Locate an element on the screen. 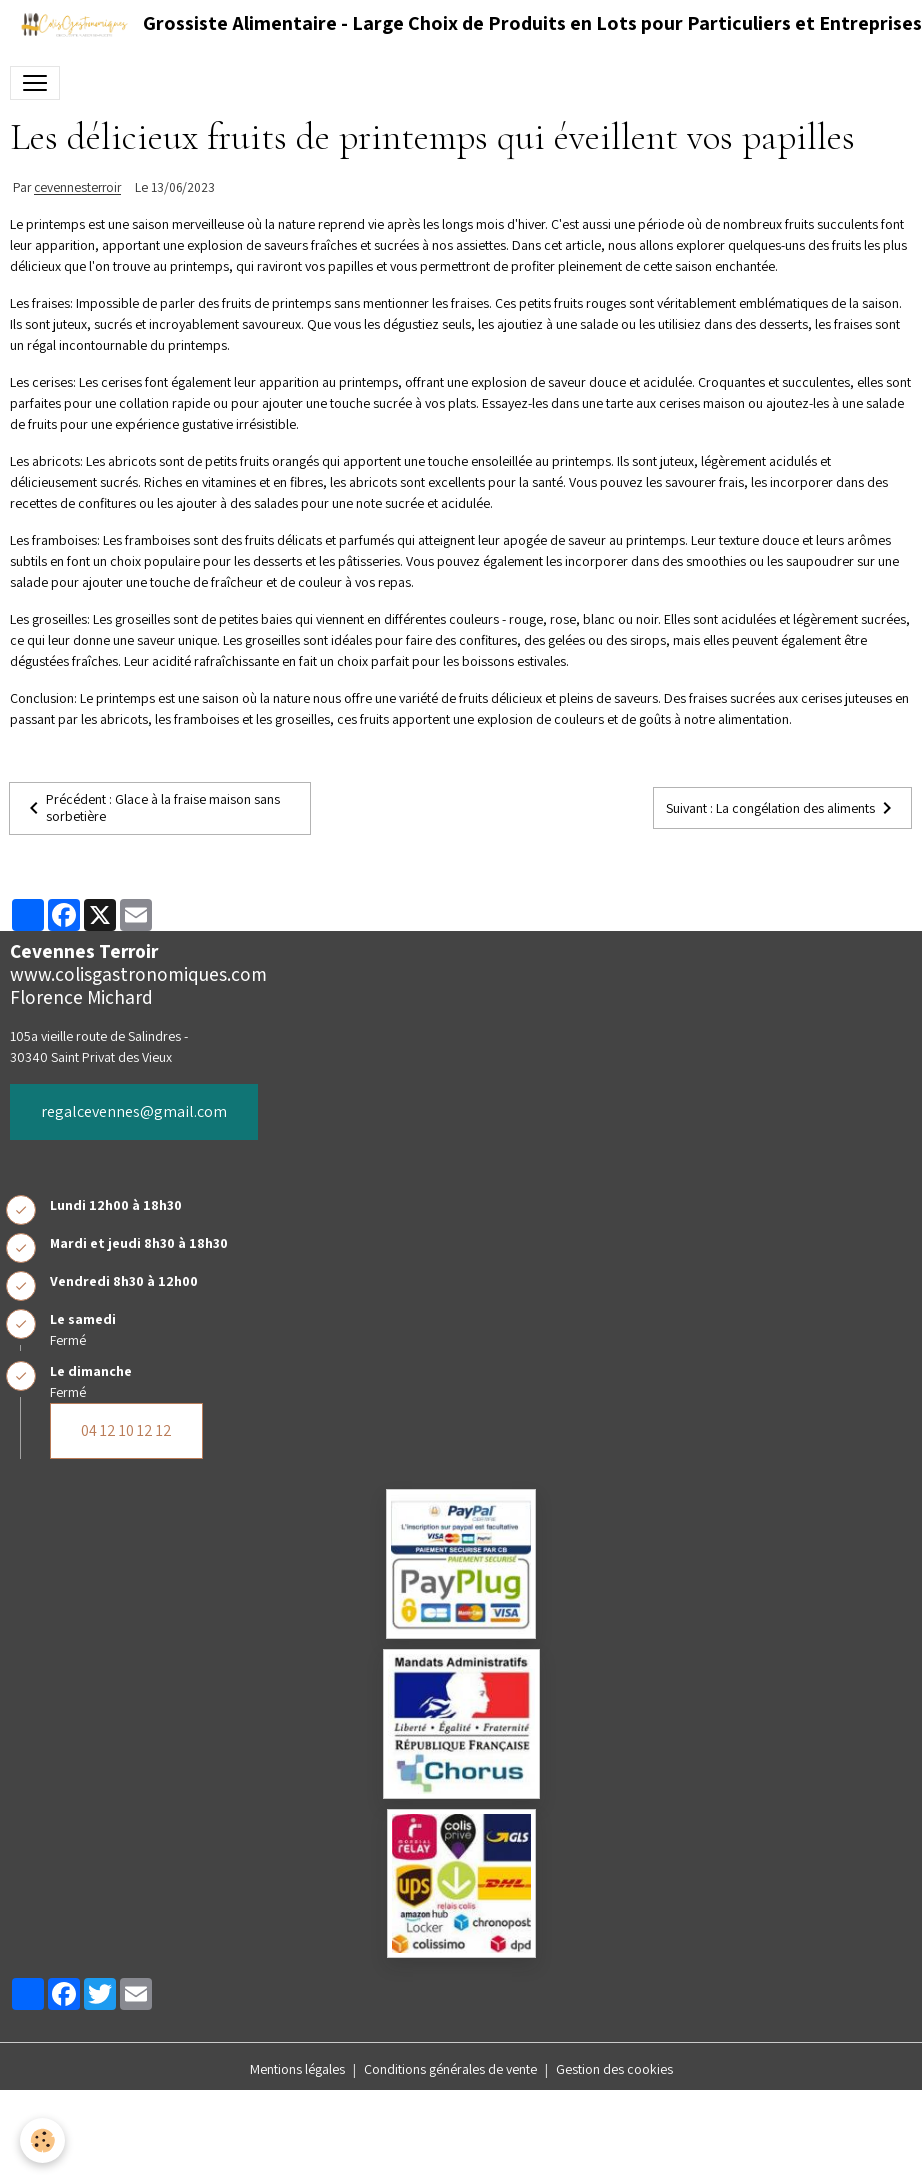 Image resolution: width=922 pixels, height=2182 pixels. Gestion des cookies is located at coordinates (614, 2069).